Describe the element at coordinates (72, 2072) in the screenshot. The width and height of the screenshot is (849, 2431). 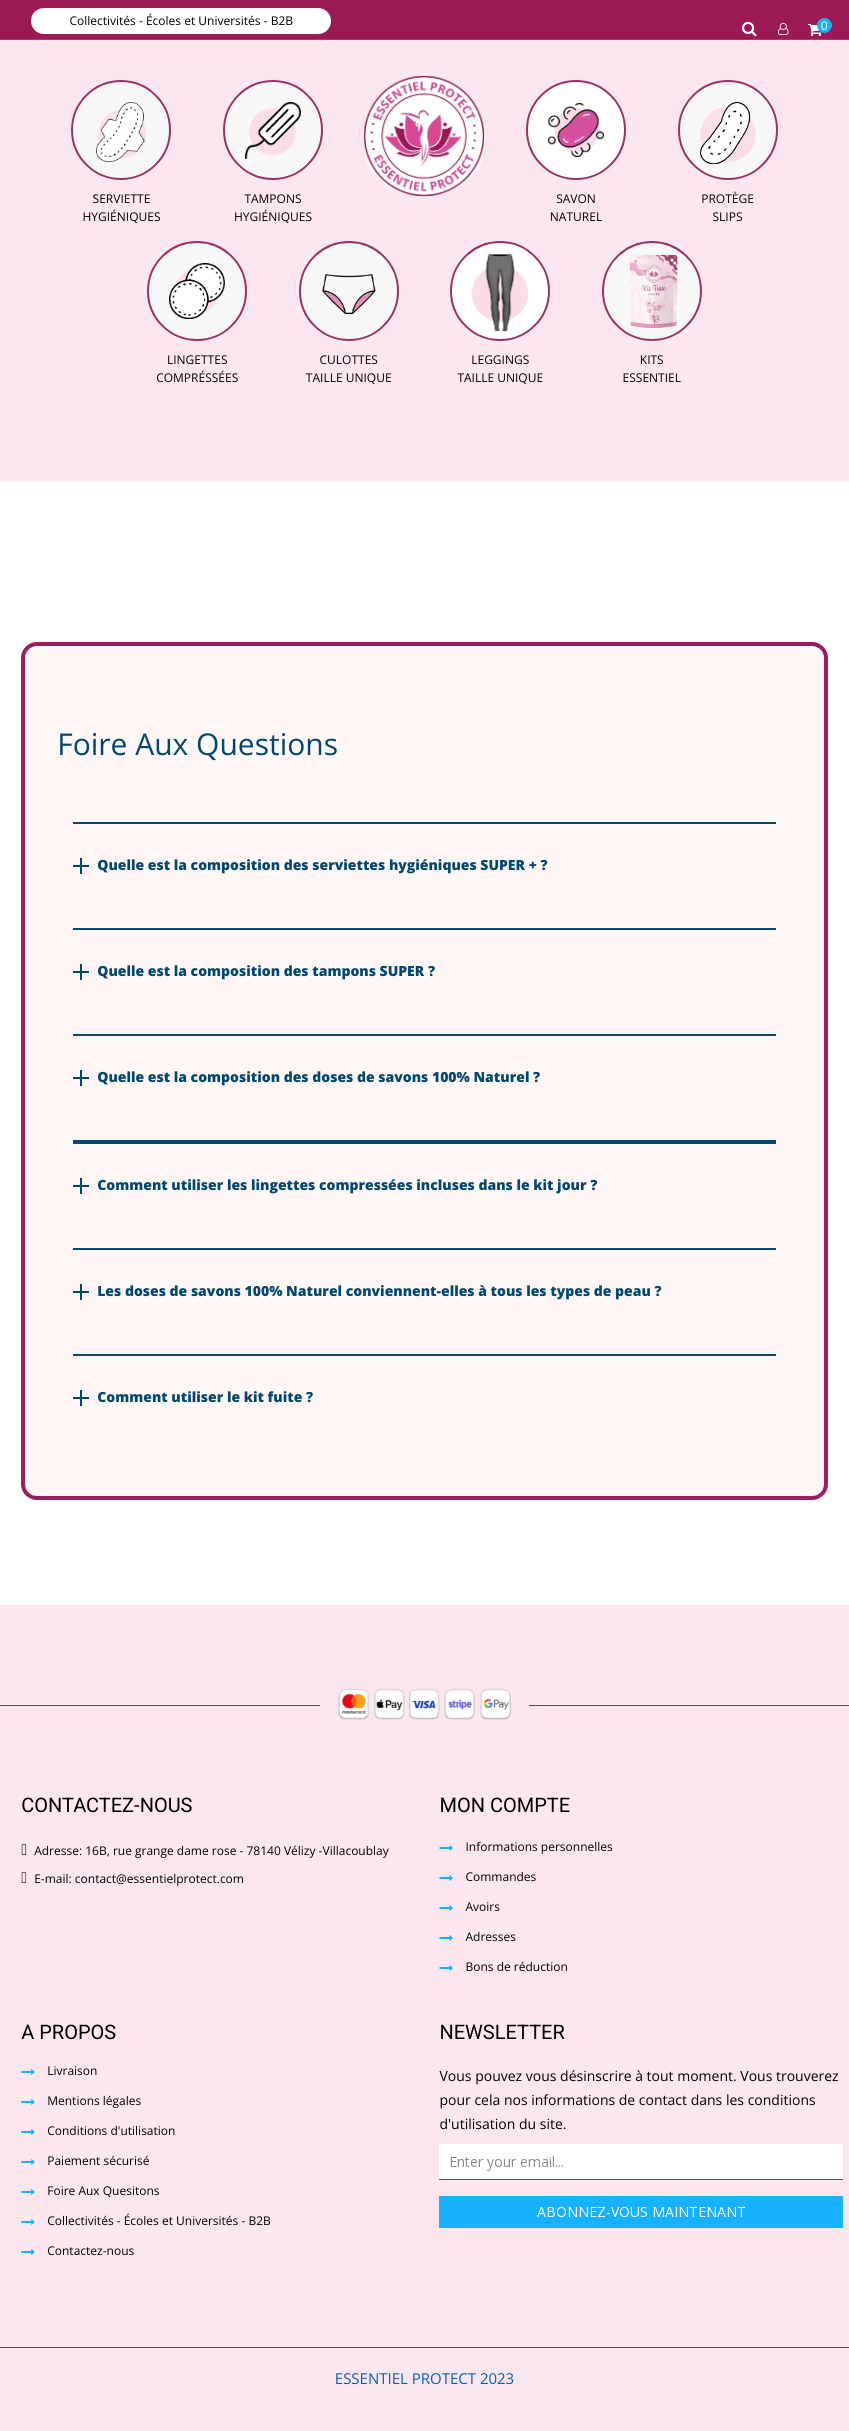
I see `Livraison` at that location.